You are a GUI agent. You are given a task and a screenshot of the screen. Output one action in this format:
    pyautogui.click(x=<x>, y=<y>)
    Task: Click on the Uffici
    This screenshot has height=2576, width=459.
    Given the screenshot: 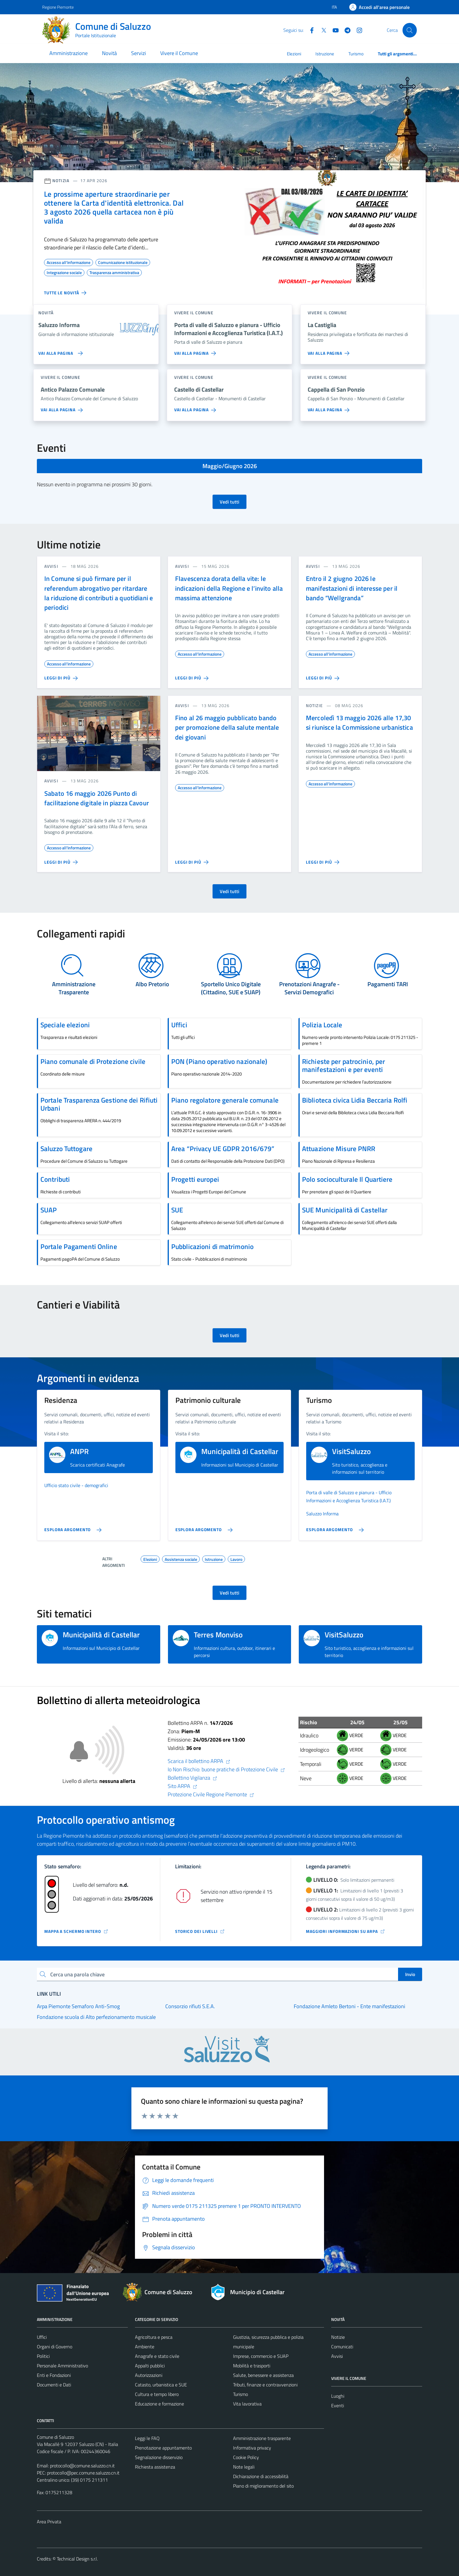 What is the action you would take?
    pyautogui.click(x=42, y=2337)
    